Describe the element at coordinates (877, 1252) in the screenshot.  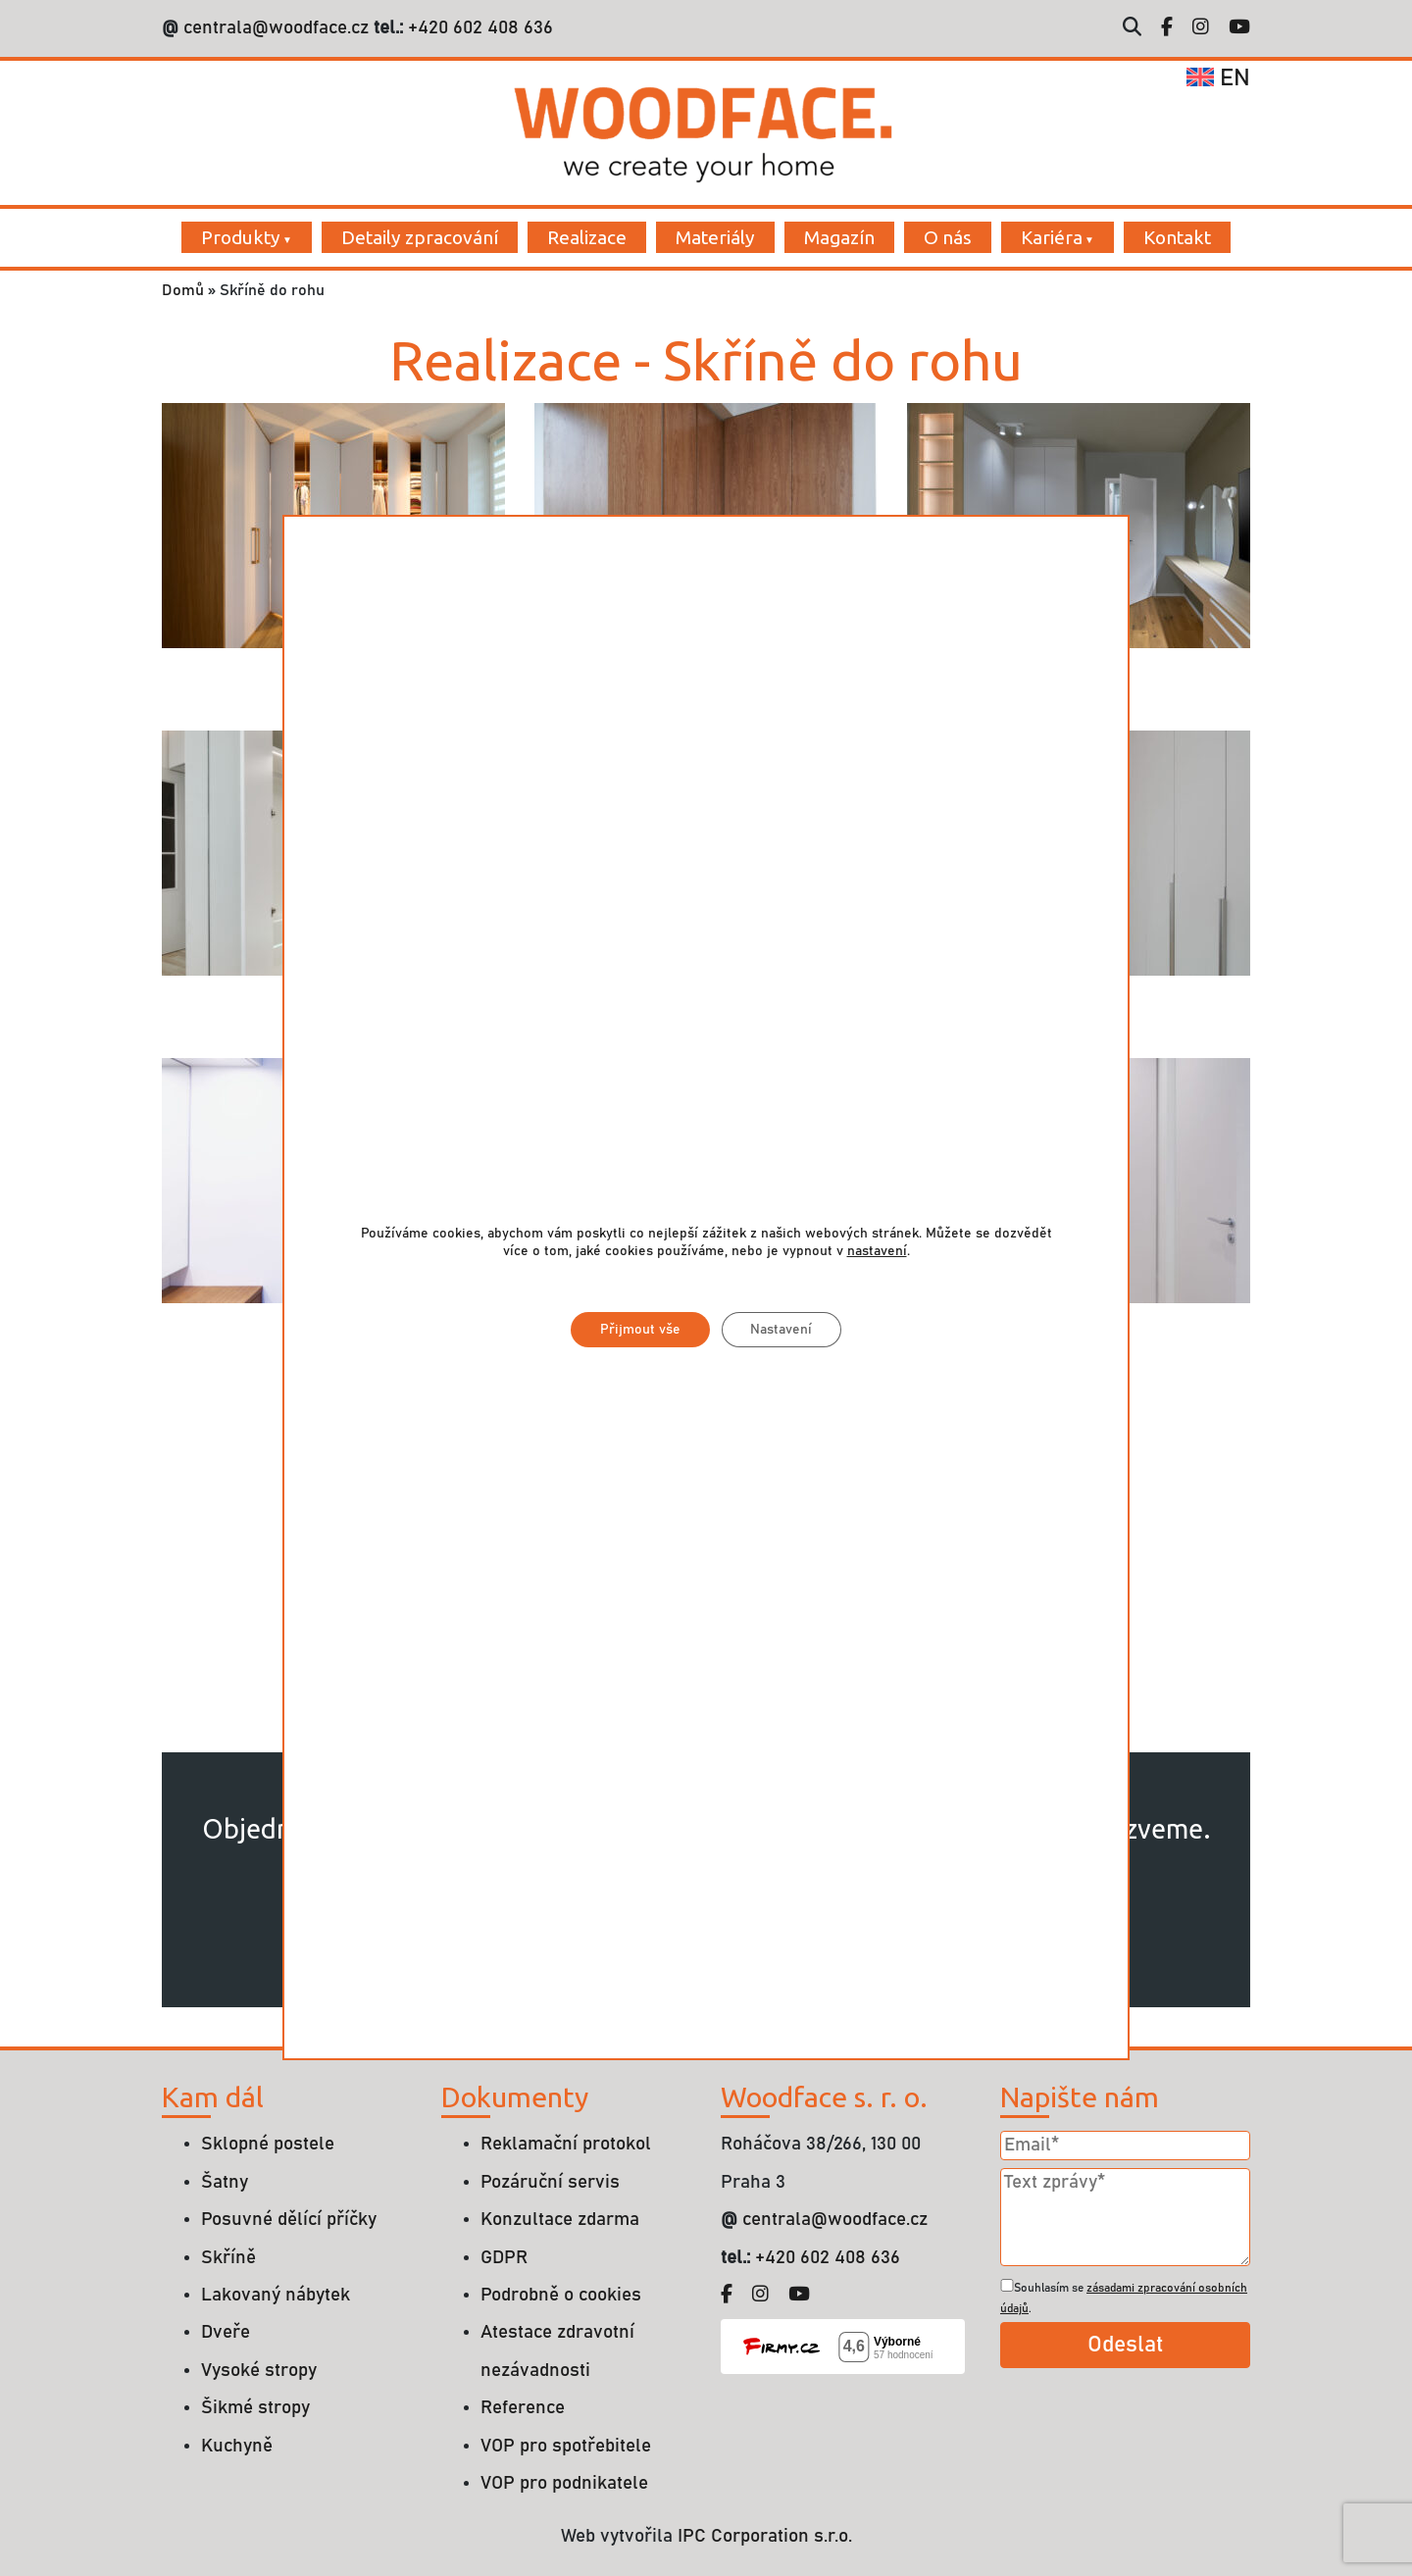
I see `nastavení` at that location.